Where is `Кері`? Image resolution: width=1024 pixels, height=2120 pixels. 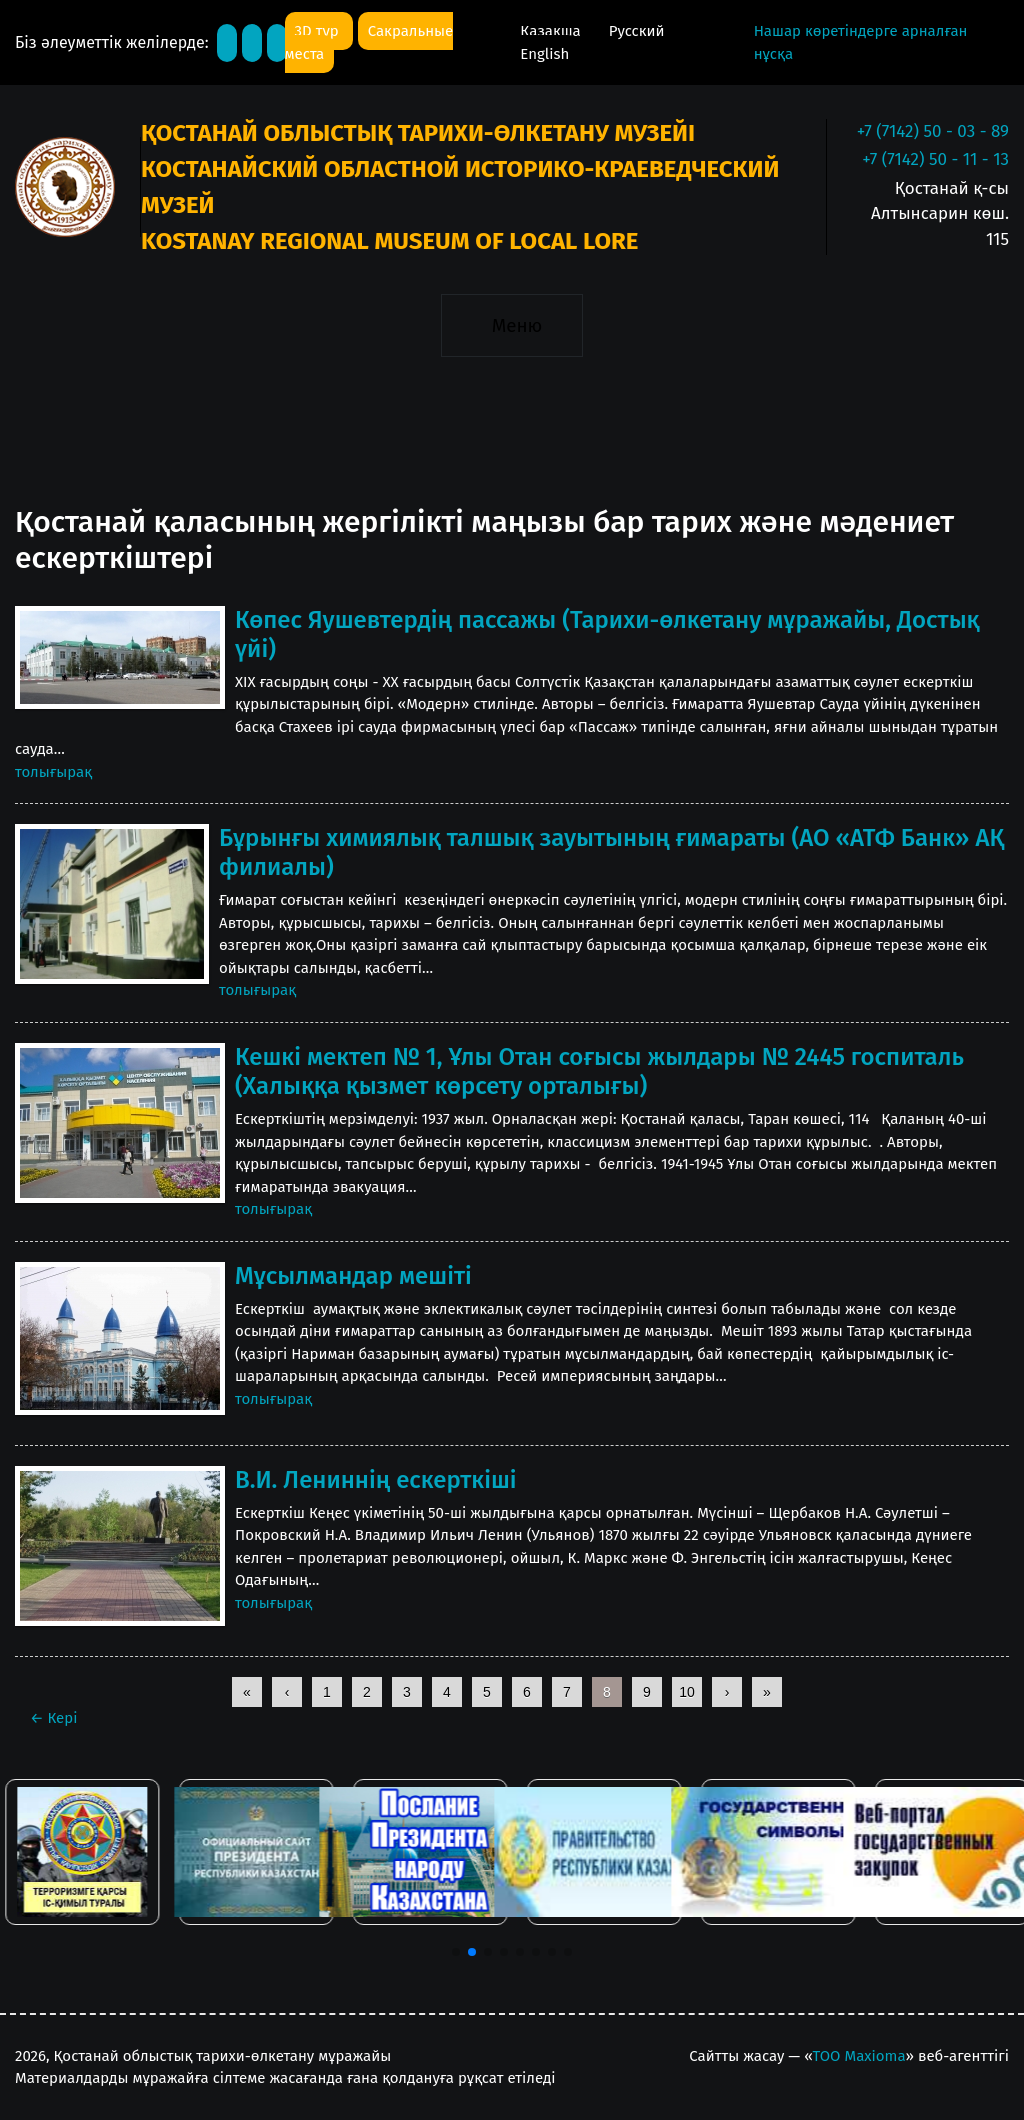
Кері is located at coordinates (53, 1718).